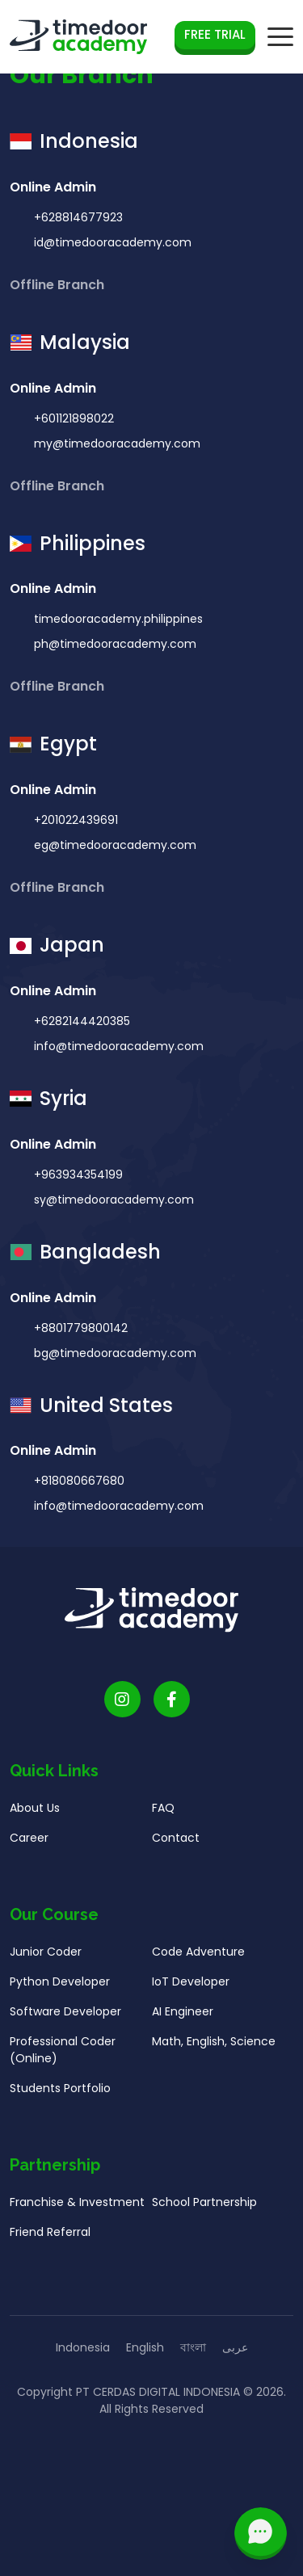  What do you see at coordinates (280, 37) in the screenshot?
I see `[mobile navigation button]` at bounding box center [280, 37].